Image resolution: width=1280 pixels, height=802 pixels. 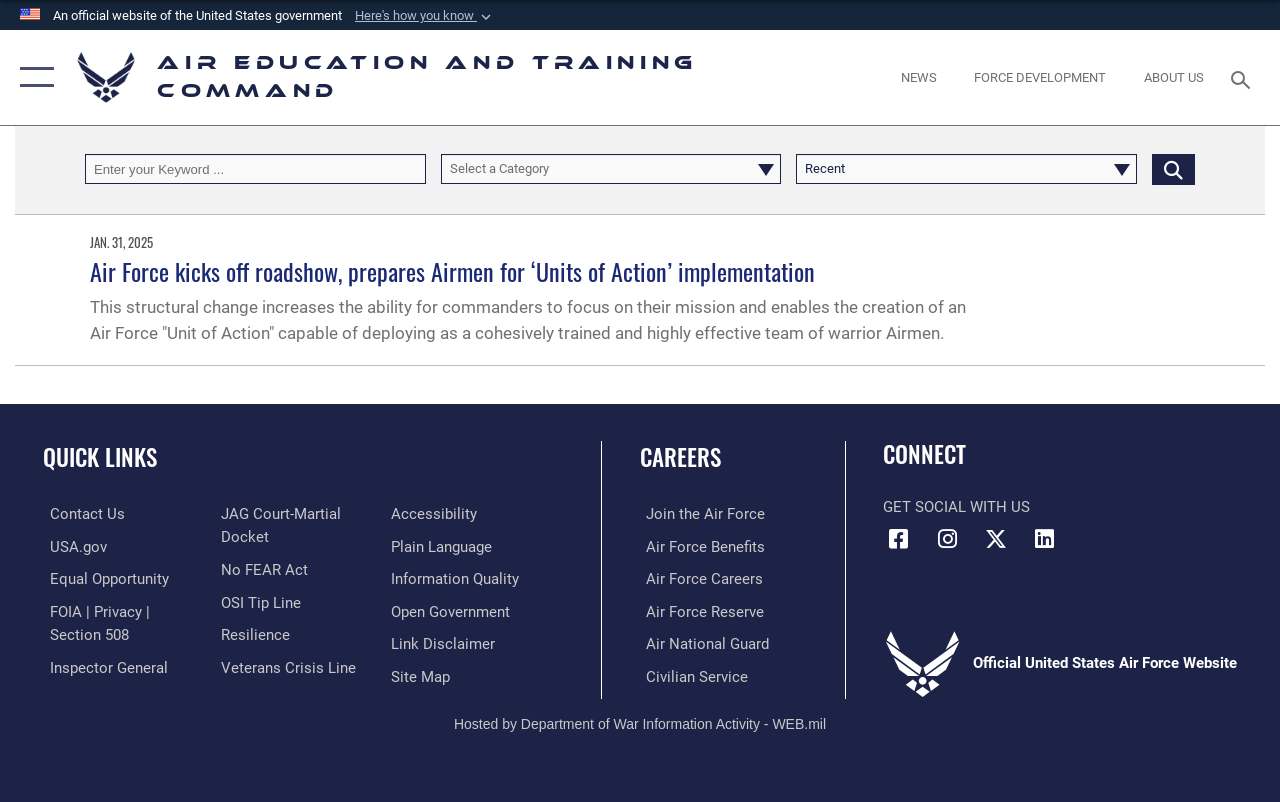 I want to click on [Link to Air Force benefits opens in a new window], so click(x=699, y=546).